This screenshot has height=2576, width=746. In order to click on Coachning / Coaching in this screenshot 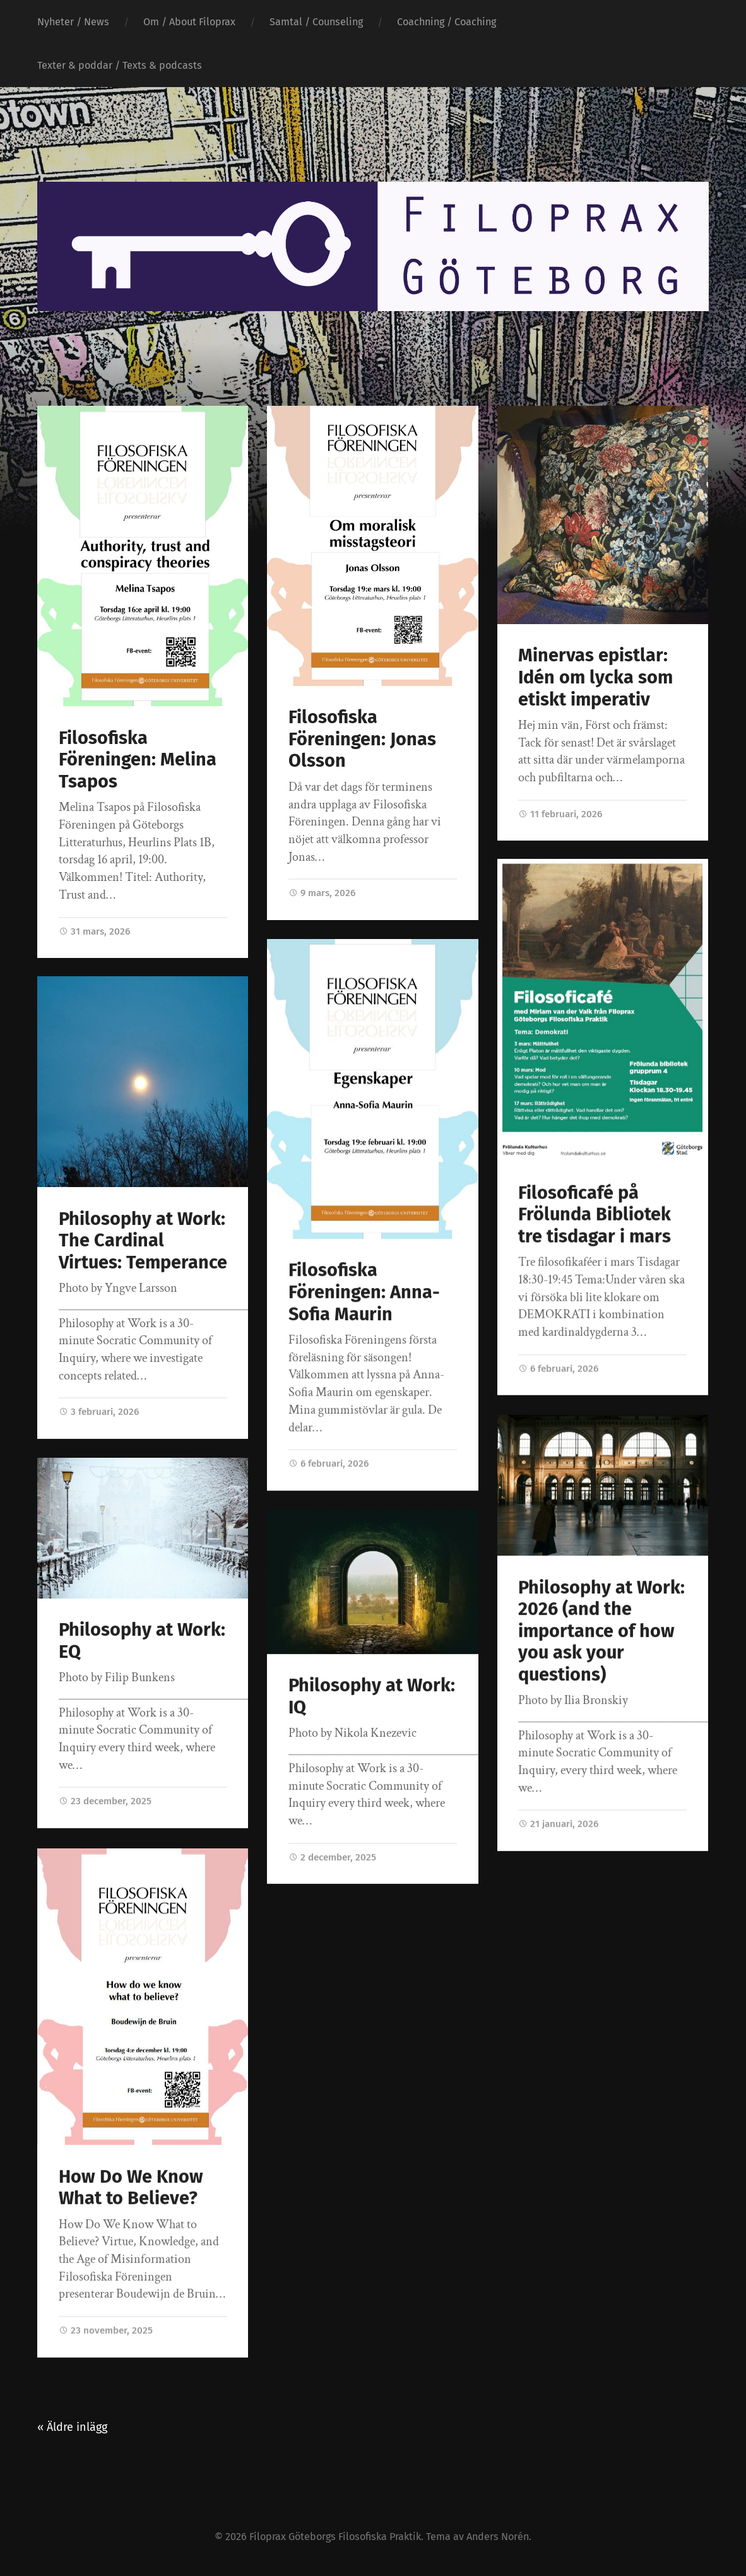, I will do `click(446, 22)`.